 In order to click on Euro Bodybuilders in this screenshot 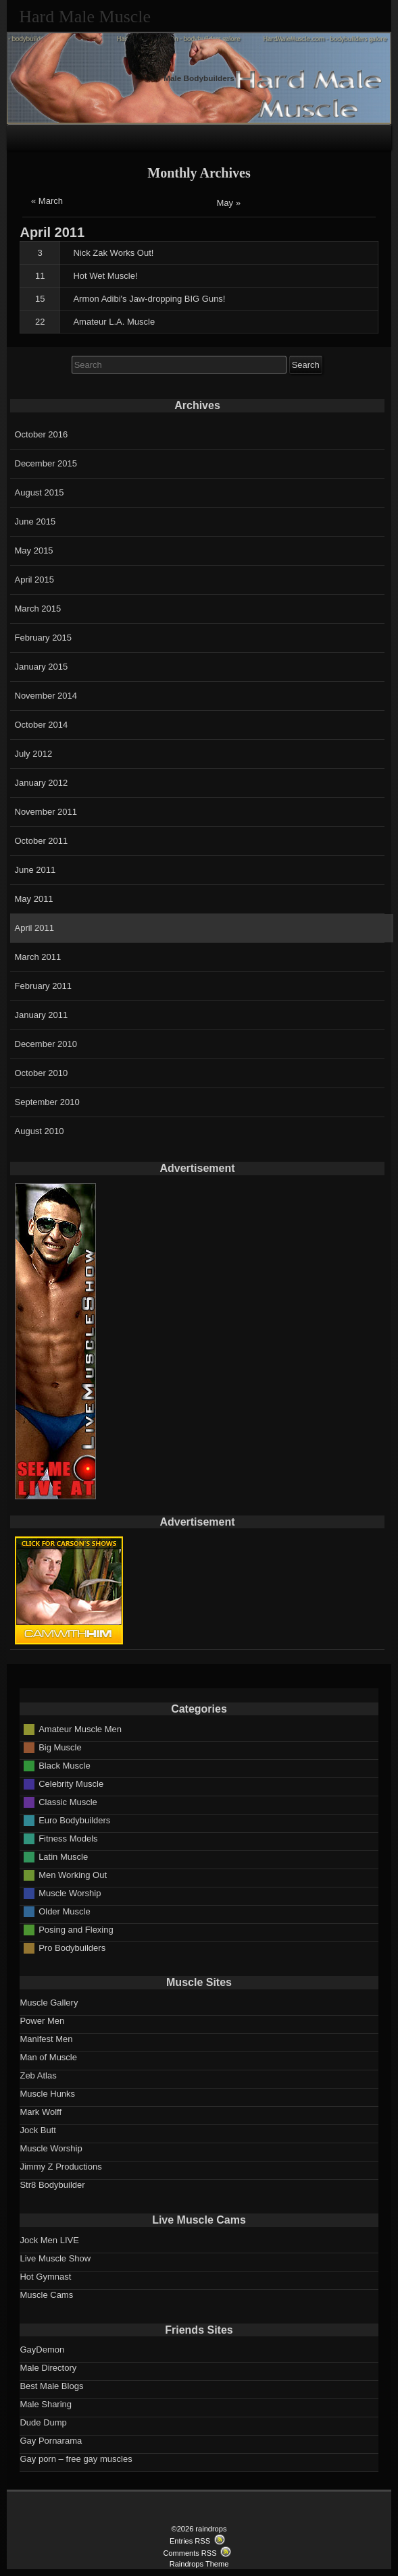, I will do `click(74, 1820)`.